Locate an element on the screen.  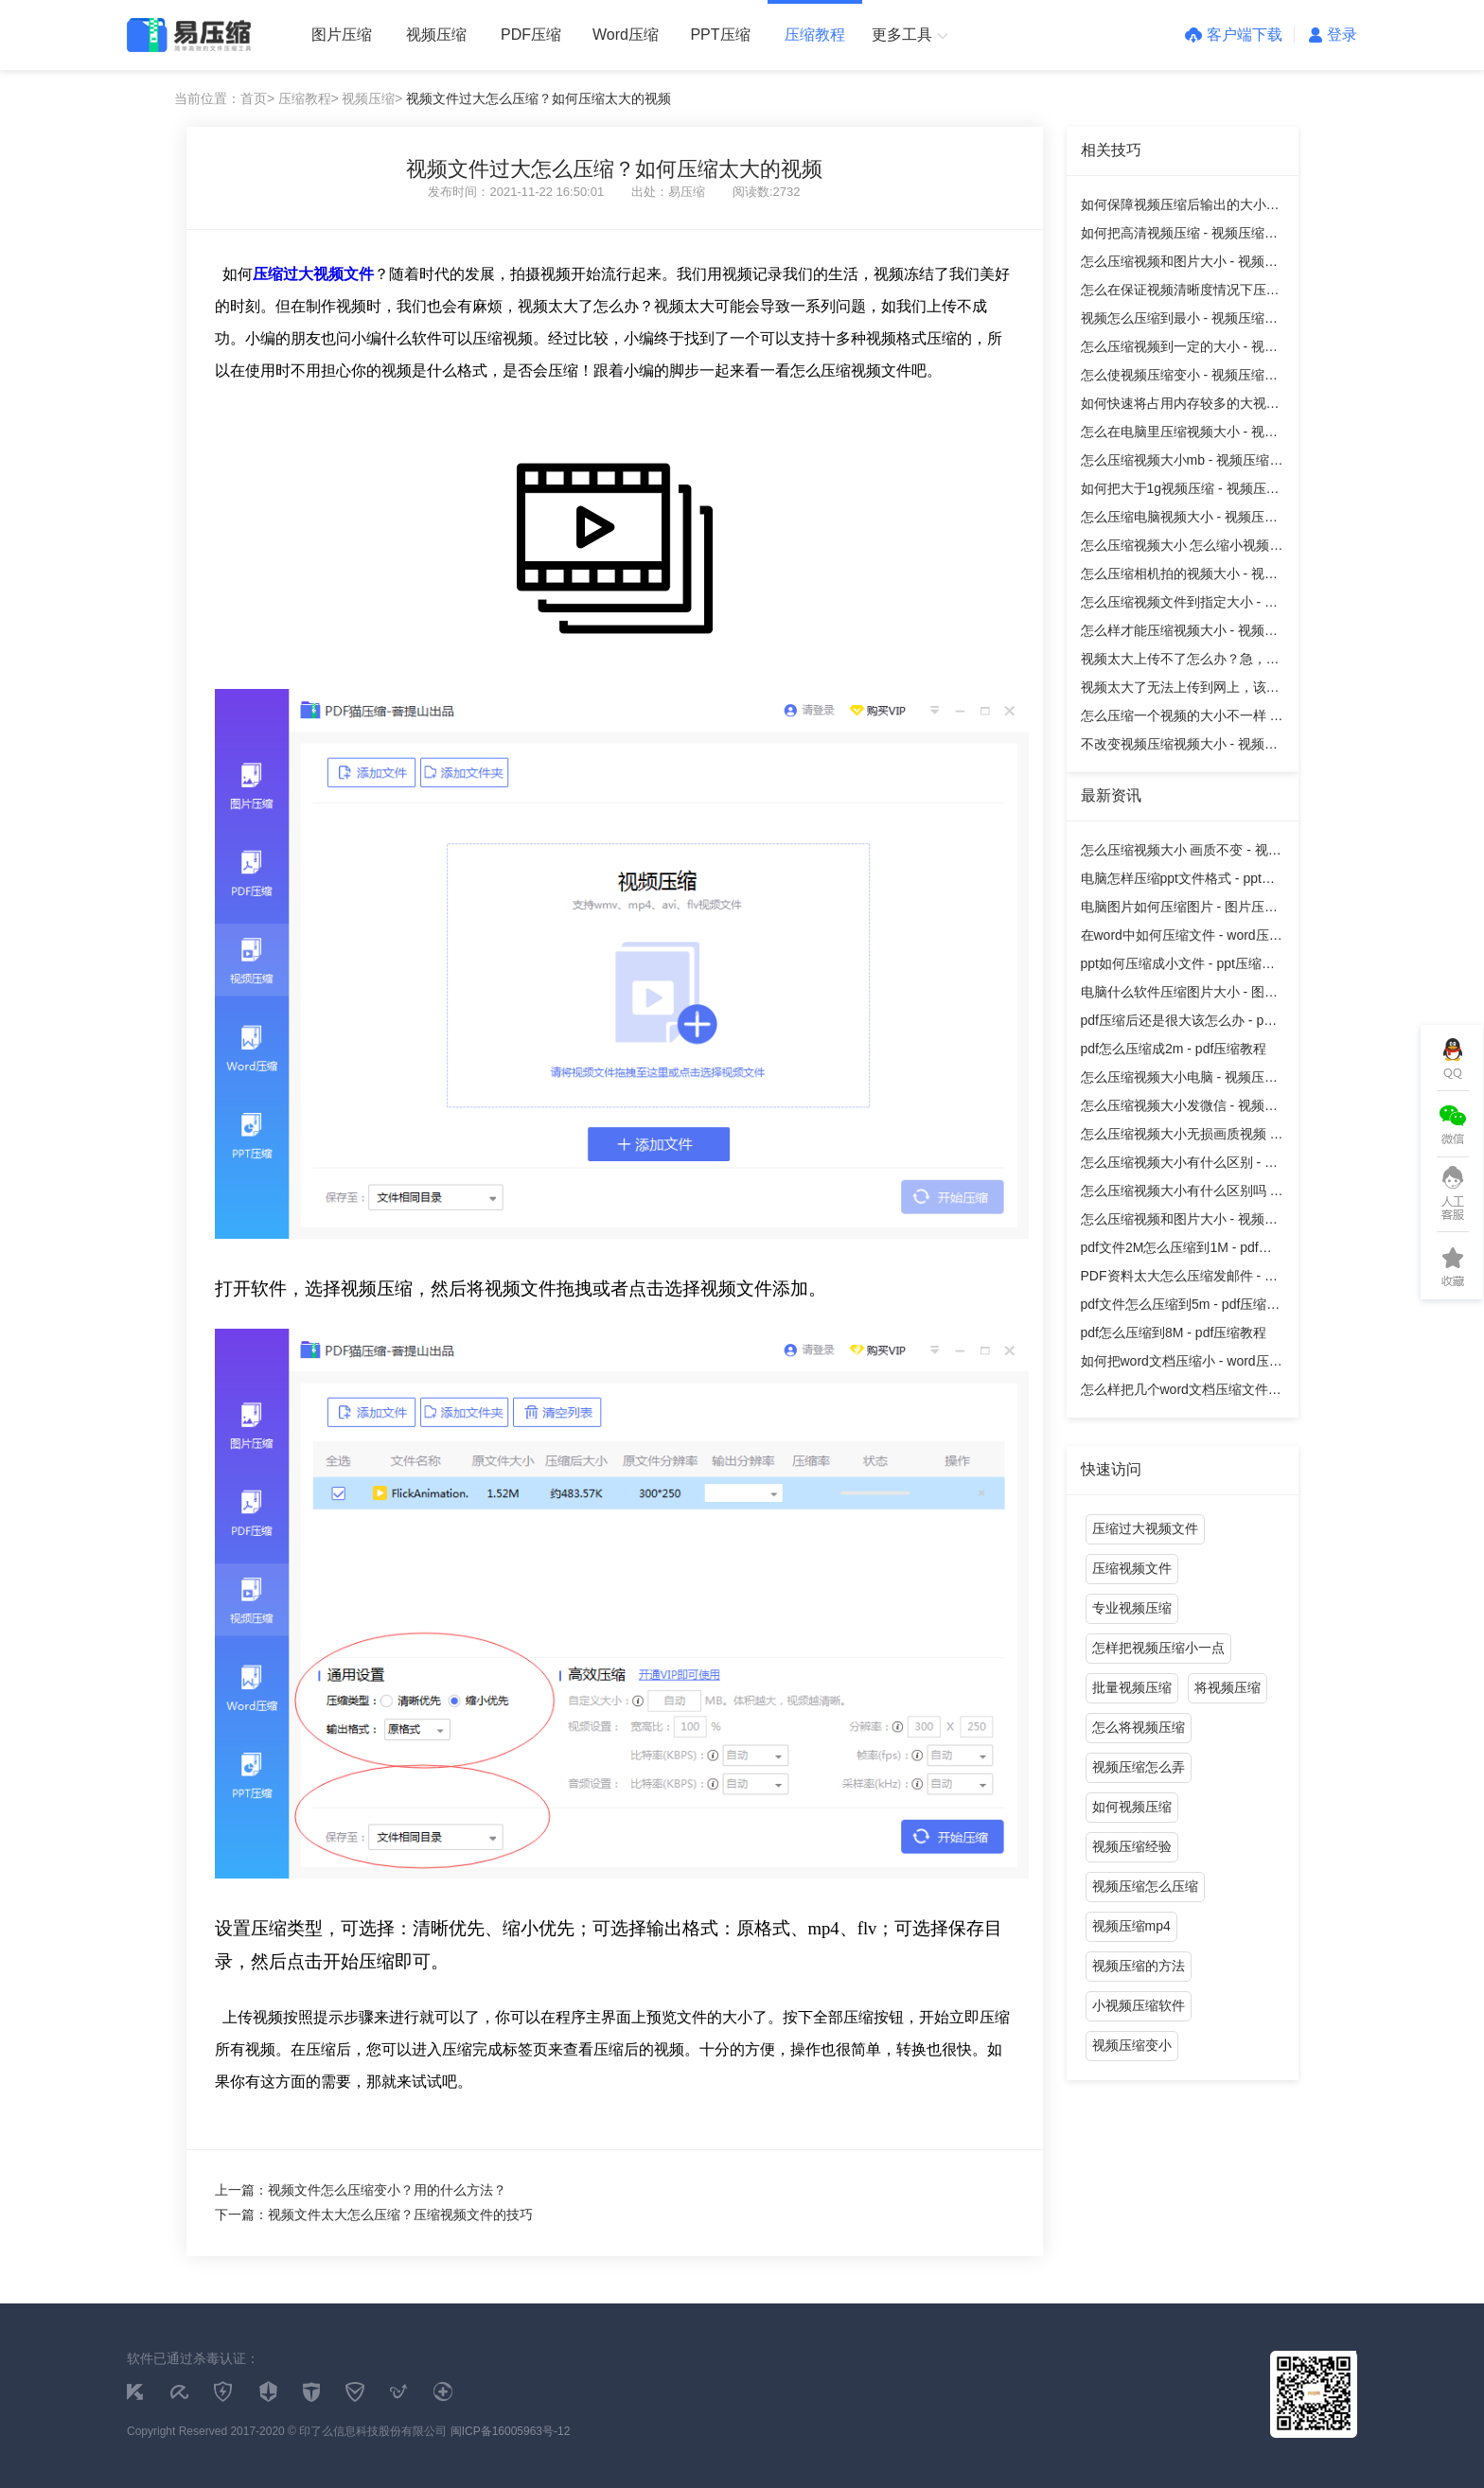
pdf怎么压缩成2m - pdf压缩教程 is located at coordinates (1174, 1048).